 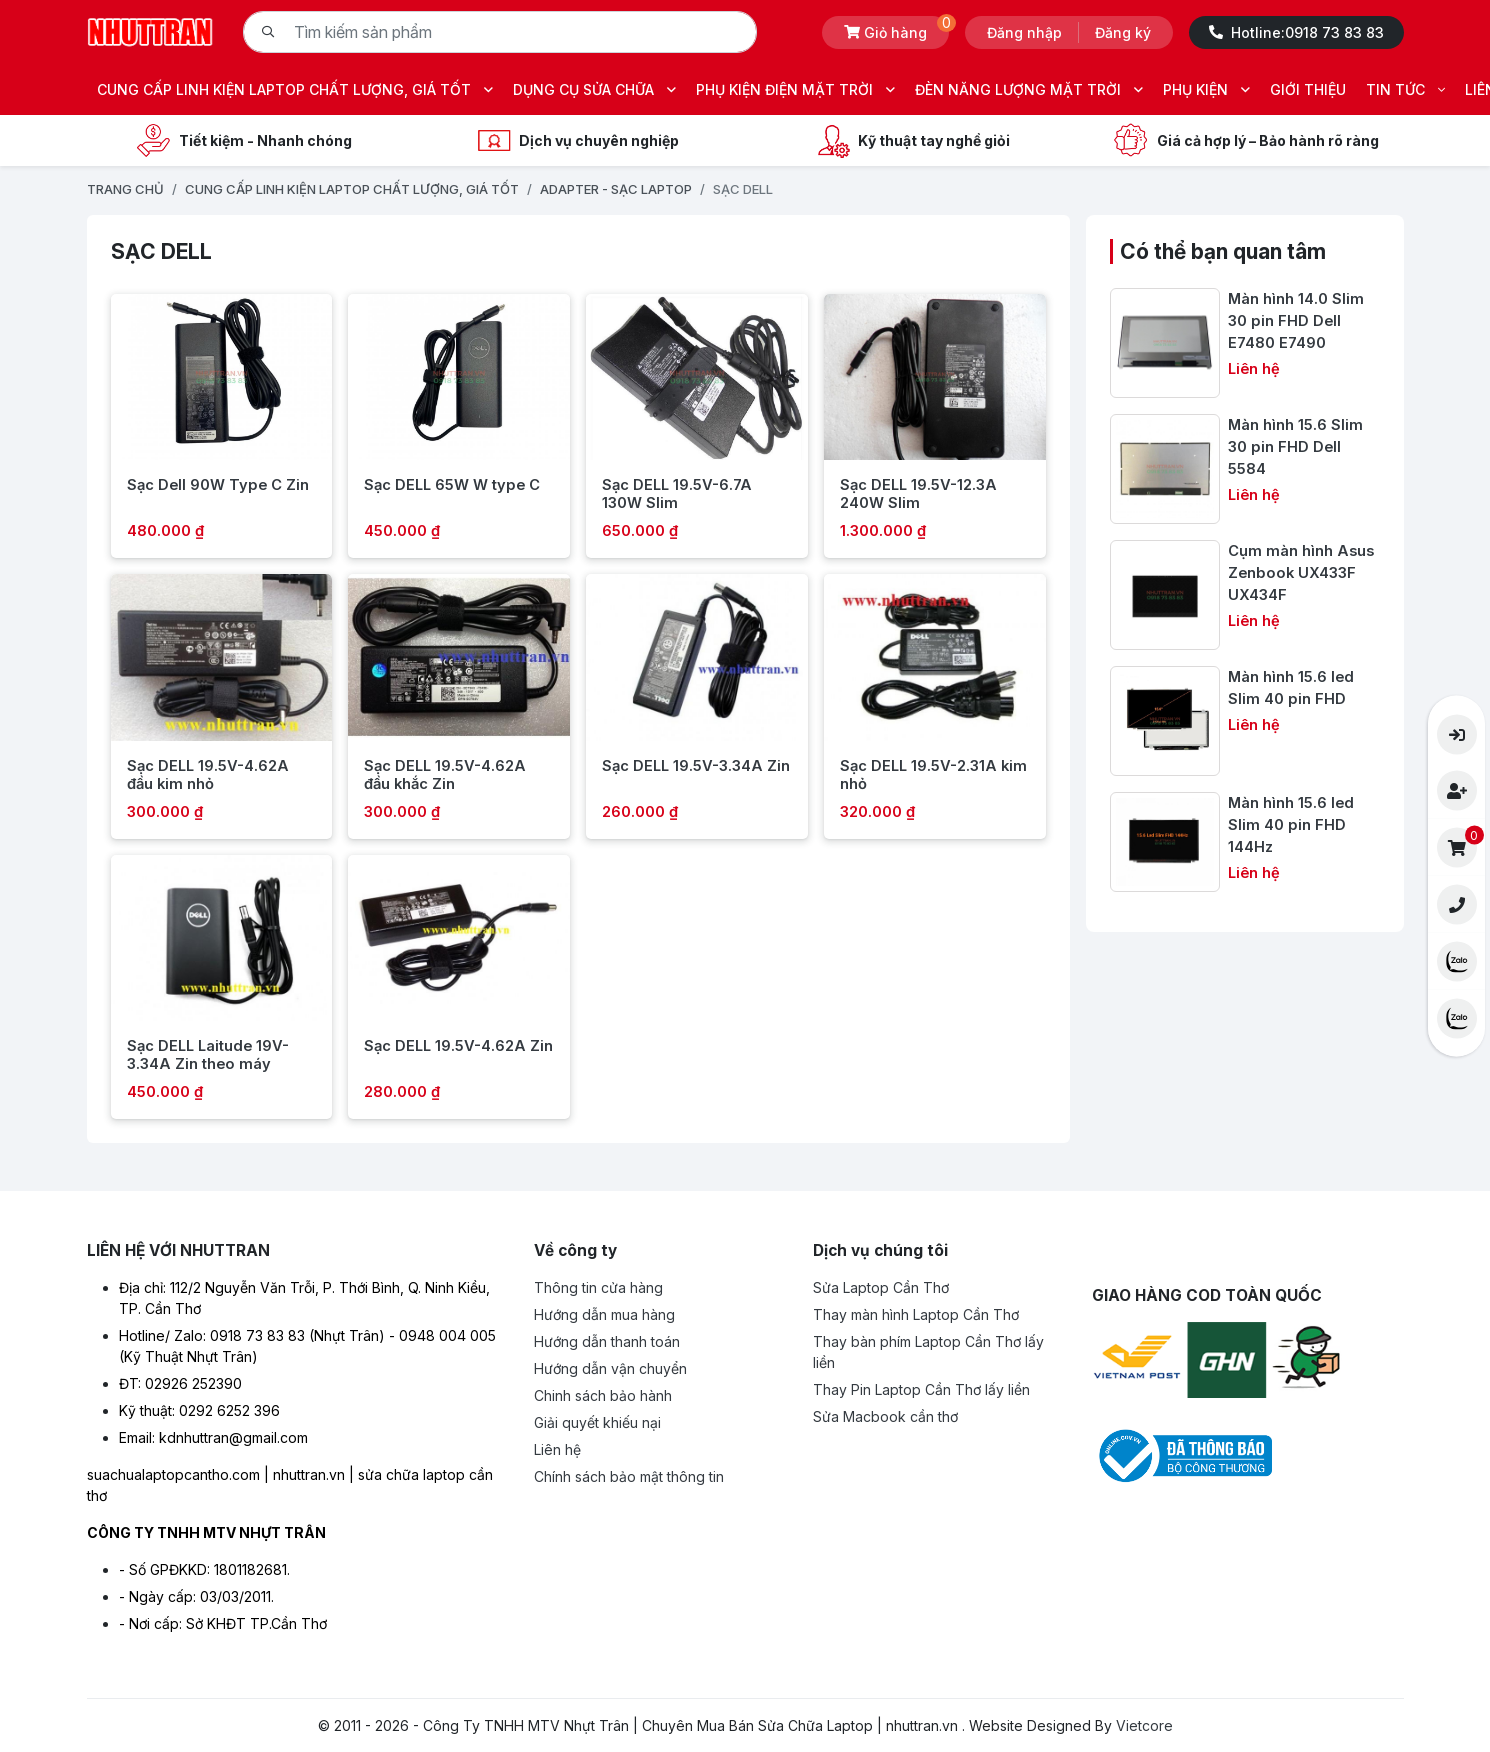 I want to click on PHỤ KIỆN, so click(x=1206, y=89).